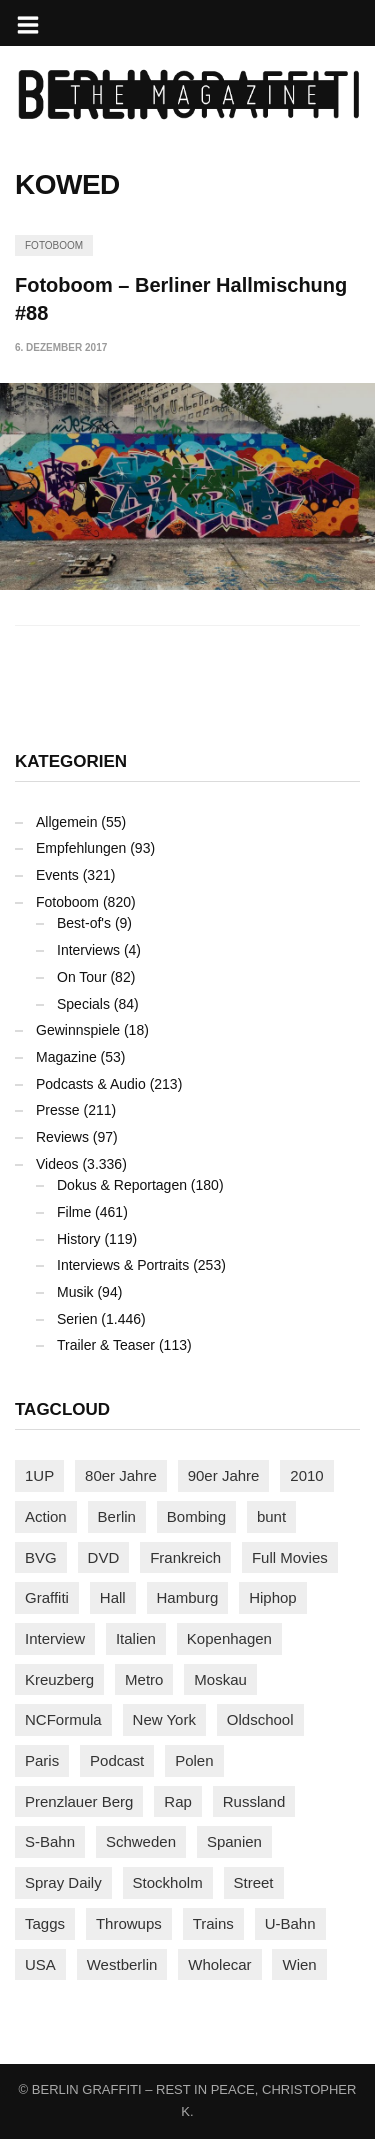 This screenshot has height=2139, width=375. Describe the element at coordinates (55, 1638) in the screenshot. I see `Interview [Interview (287 Einträge)]` at that location.